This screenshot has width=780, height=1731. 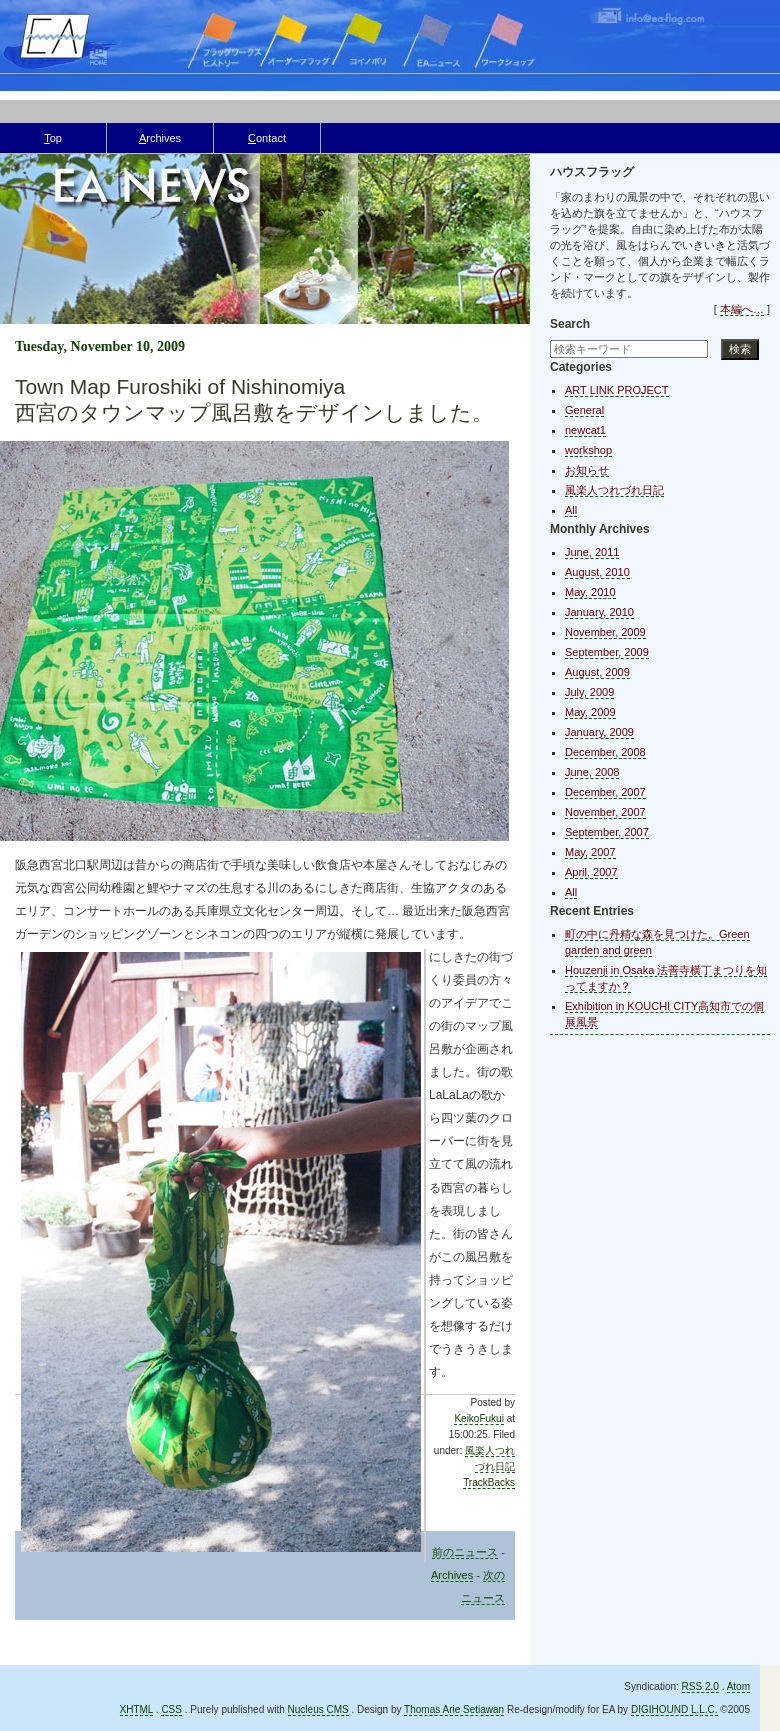 I want to click on CSS, so click(x=171, y=1709).